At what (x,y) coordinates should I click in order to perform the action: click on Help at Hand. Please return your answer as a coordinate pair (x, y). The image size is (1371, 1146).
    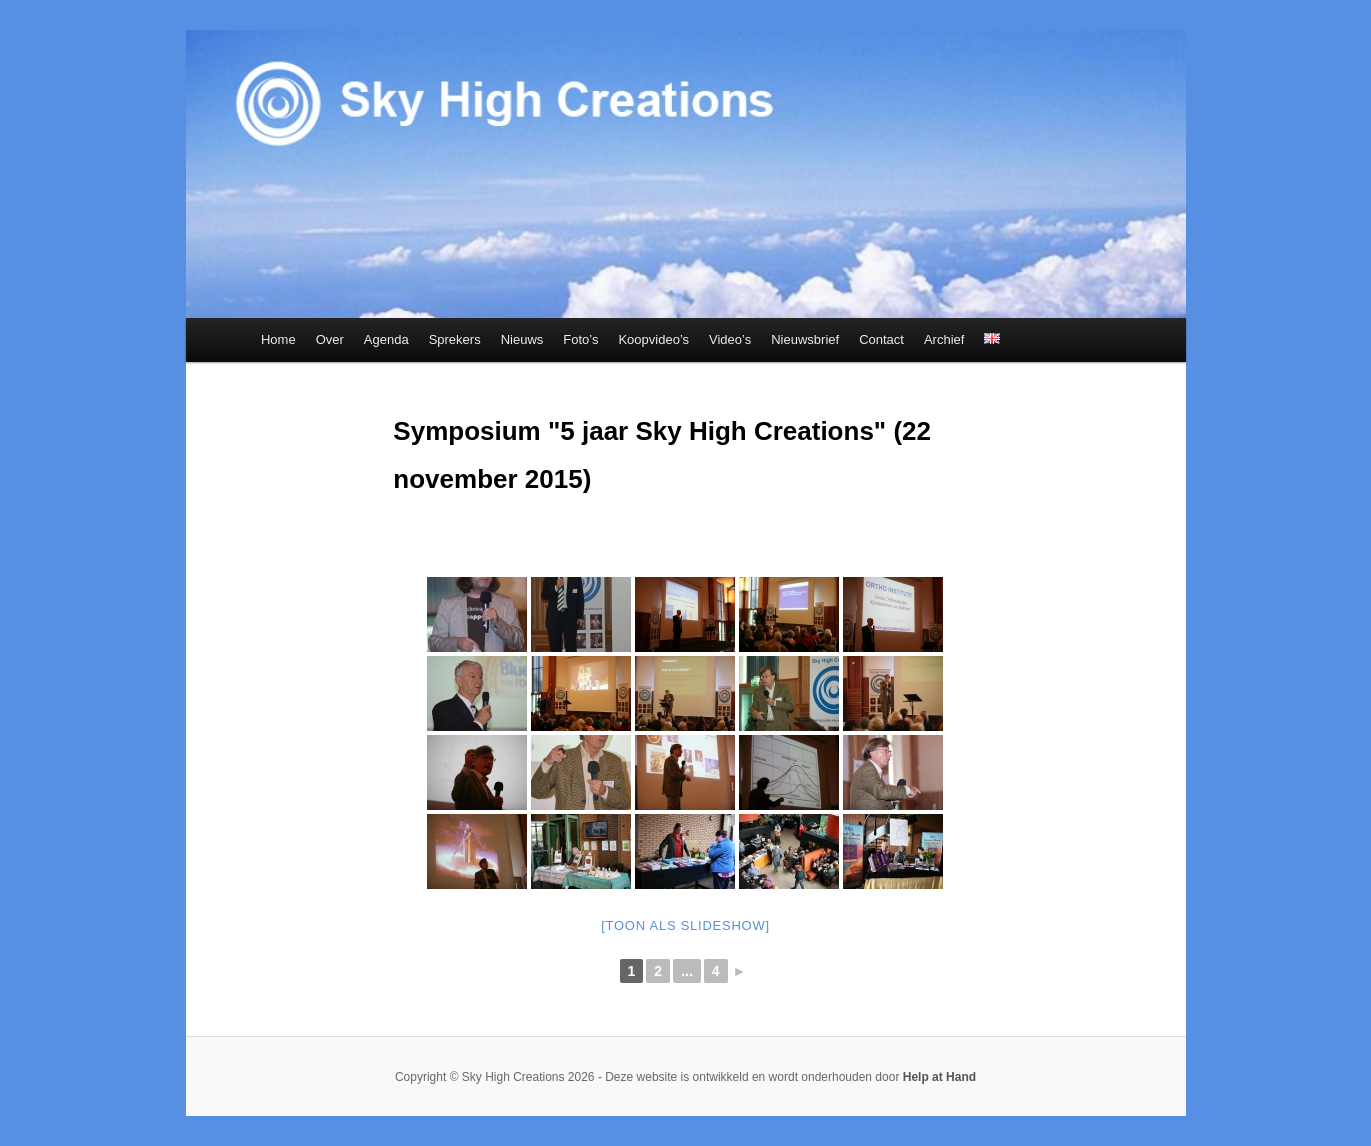
    Looking at the image, I should click on (939, 1077).